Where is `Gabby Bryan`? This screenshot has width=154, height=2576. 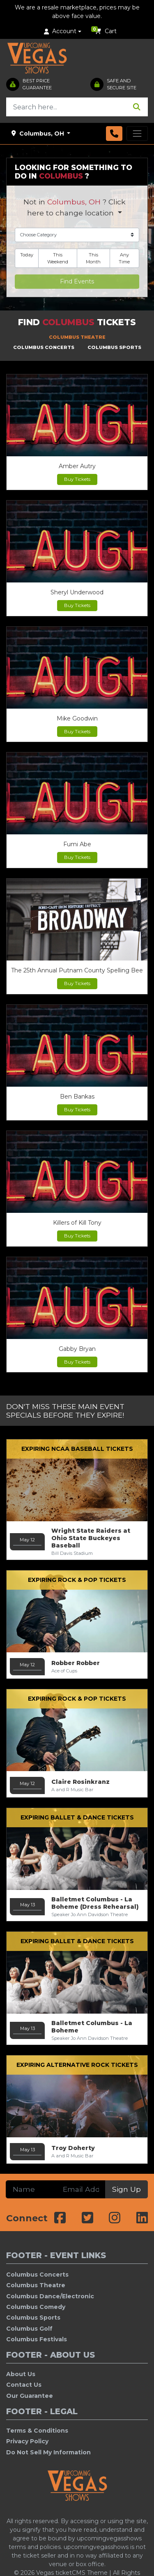 Gabby Bryan is located at coordinates (77, 1349).